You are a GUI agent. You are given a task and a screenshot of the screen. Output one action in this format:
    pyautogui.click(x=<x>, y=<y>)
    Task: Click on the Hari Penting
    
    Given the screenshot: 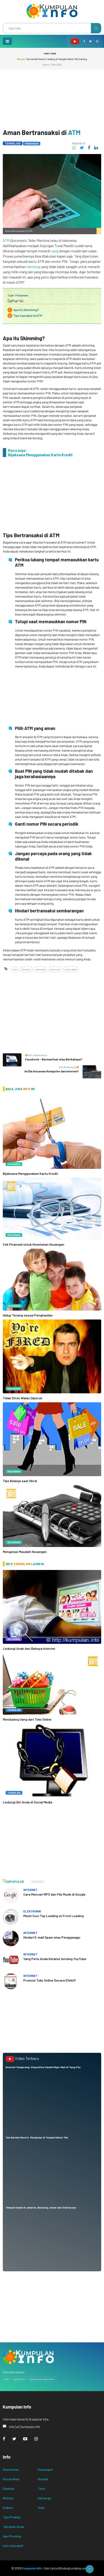 What is the action you would take?
    pyautogui.click(x=12, y=2536)
    